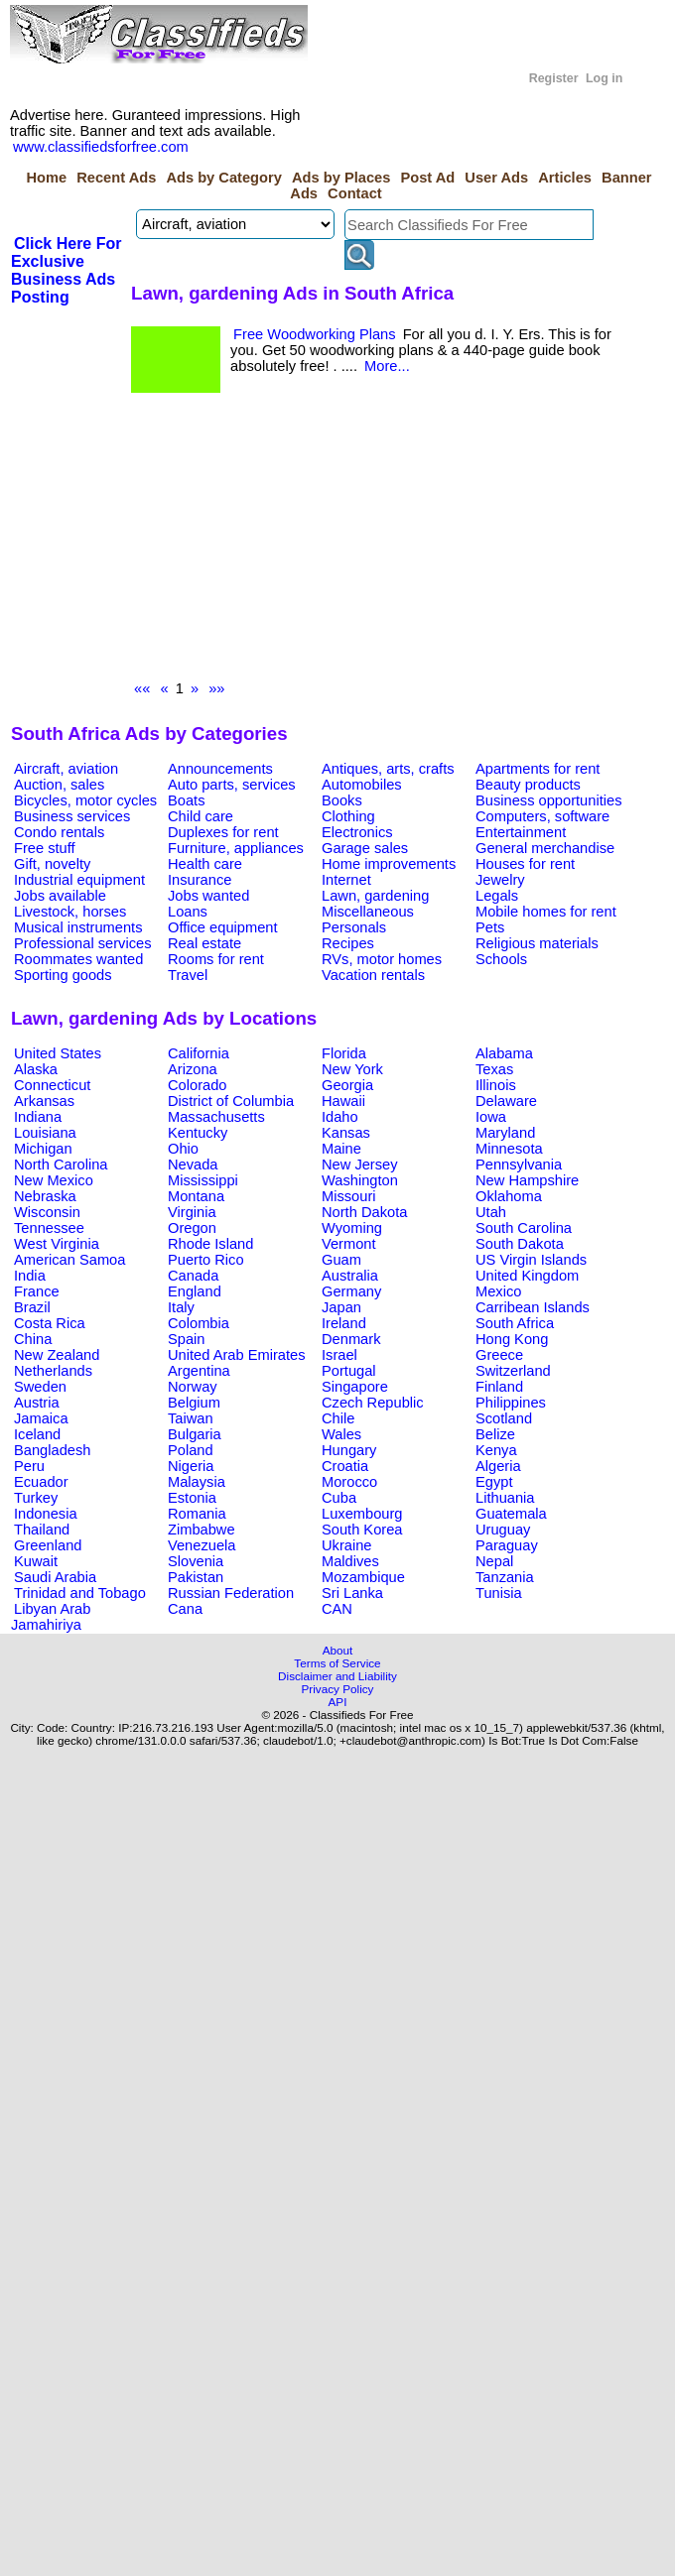  What do you see at coordinates (537, 769) in the screenshot?
I see `Apartments for rent` at bounding box center [537, 769].